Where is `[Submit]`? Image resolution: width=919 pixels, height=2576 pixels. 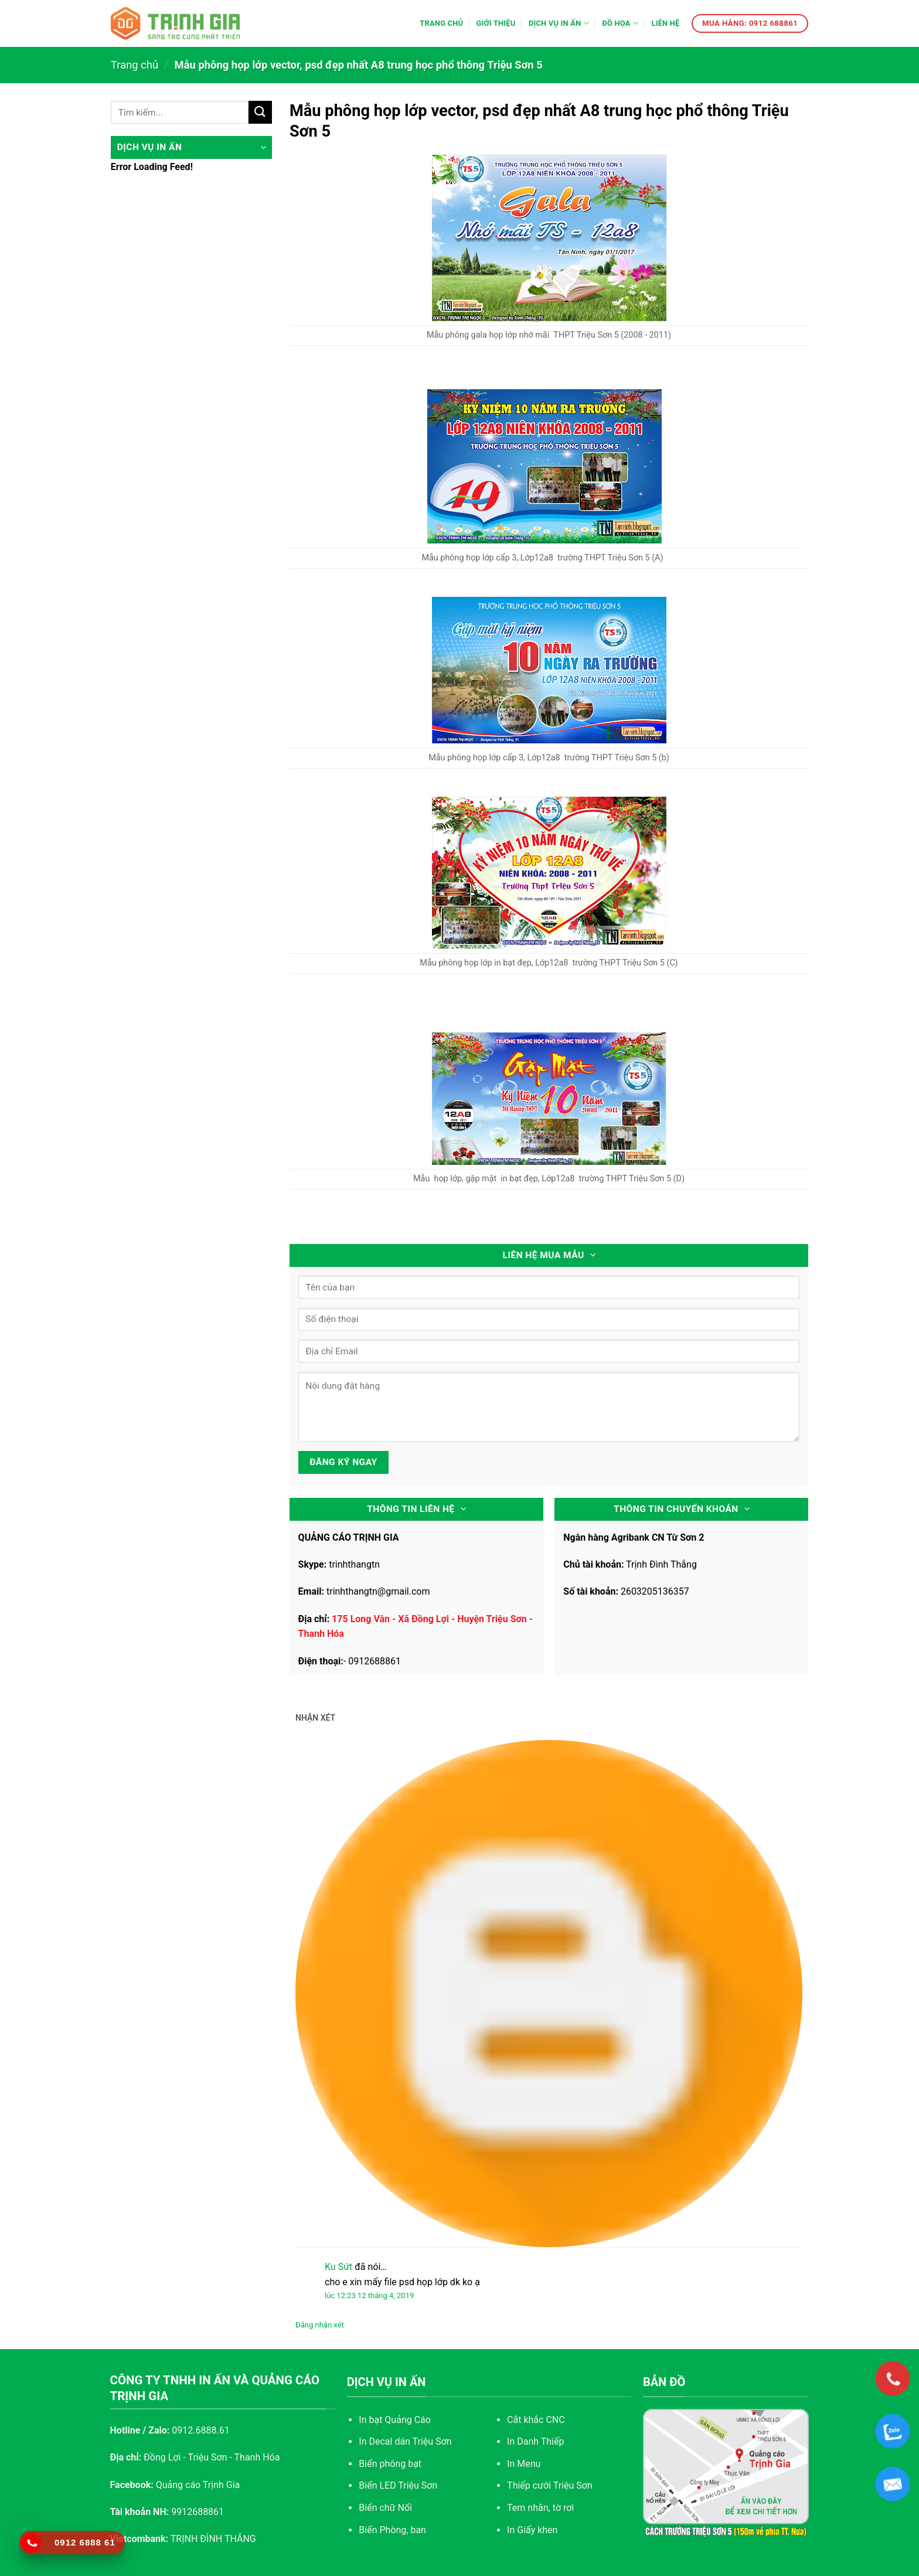 [Submit] is located at coordinates (260, 112).